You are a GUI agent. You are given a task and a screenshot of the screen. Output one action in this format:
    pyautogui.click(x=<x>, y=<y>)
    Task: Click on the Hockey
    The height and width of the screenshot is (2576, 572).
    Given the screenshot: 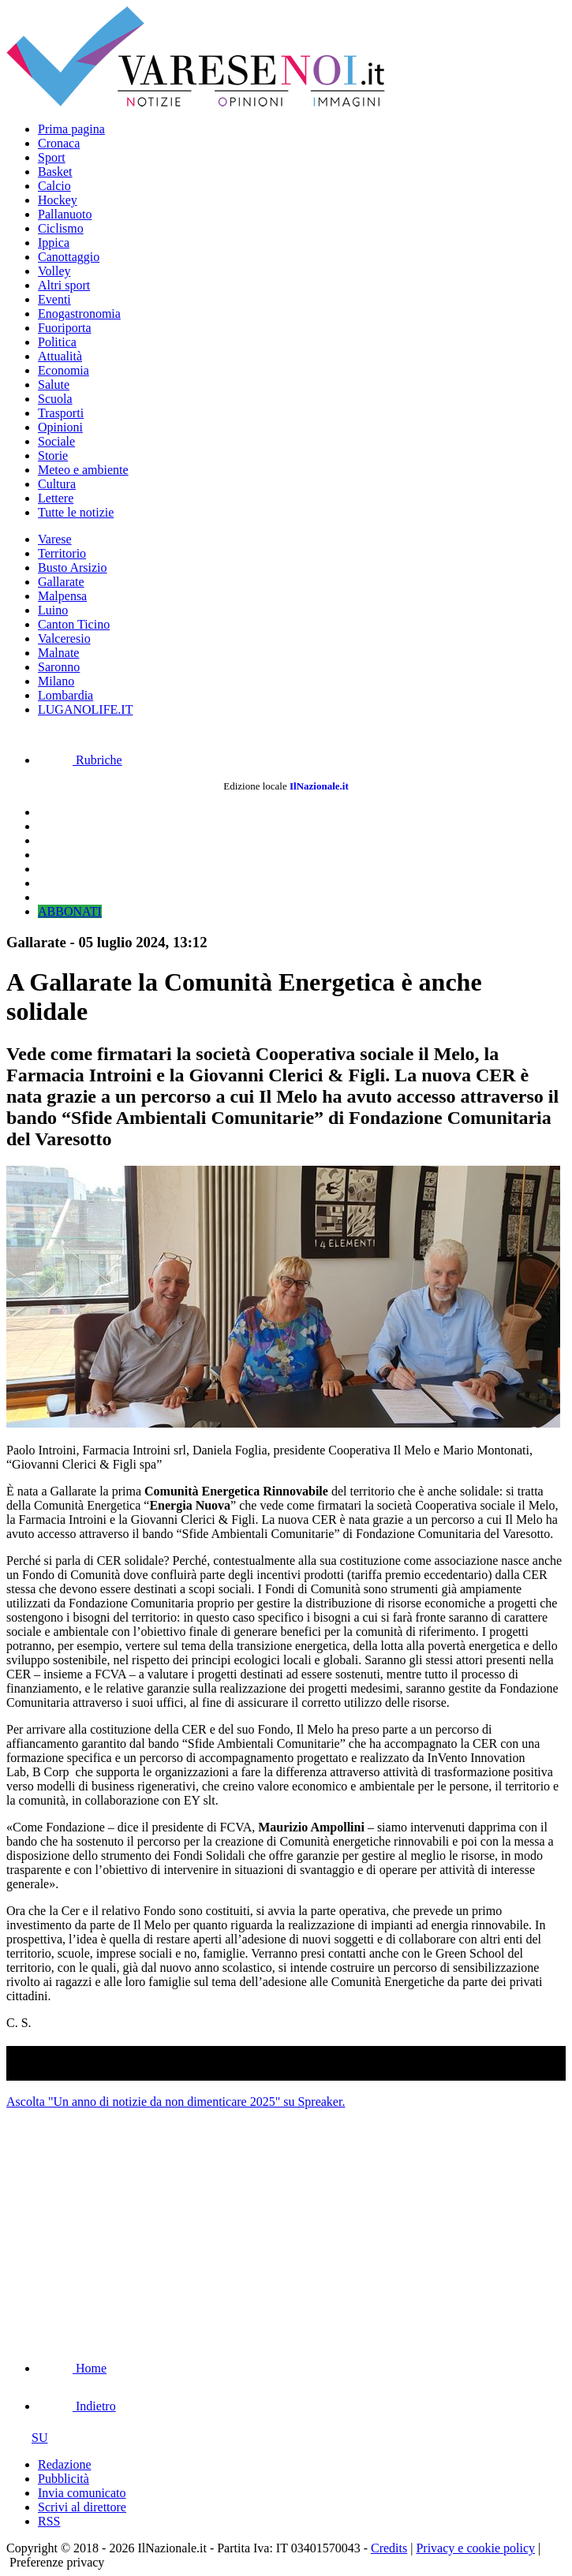 What is the action you would take?
    pyautogui.click(x=57, y=200)
    